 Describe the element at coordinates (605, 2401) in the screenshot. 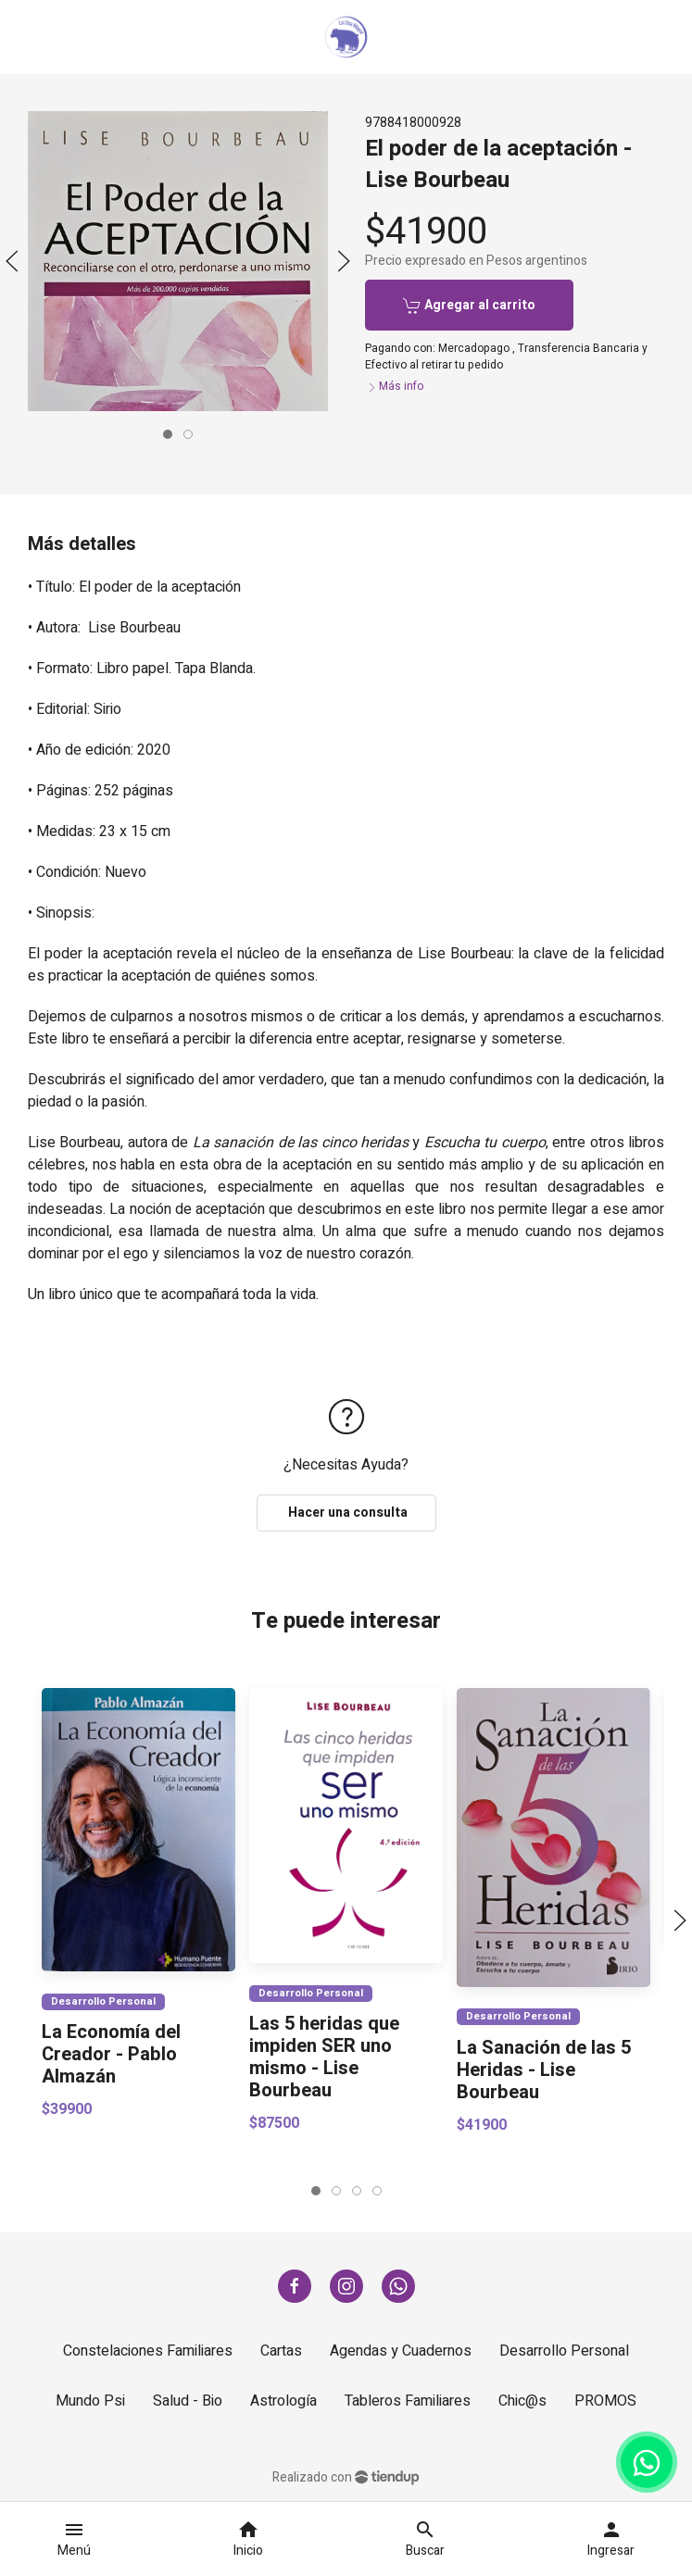

I see `PROMOS` at that location.